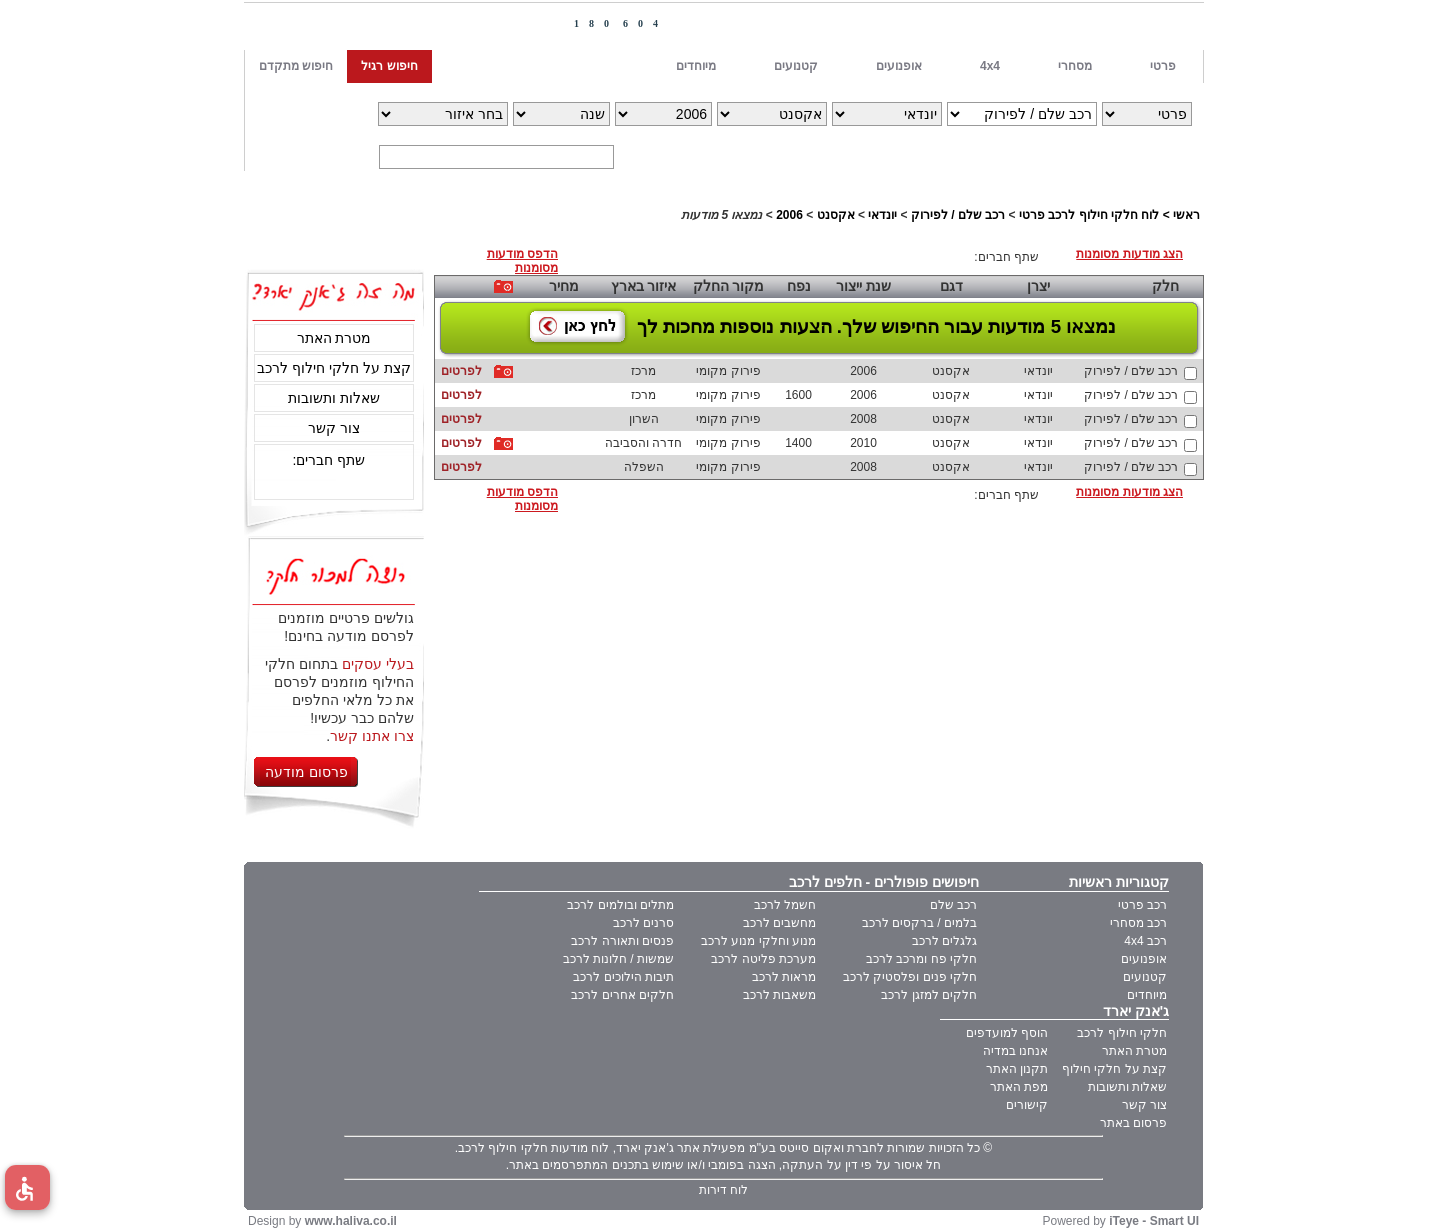 The width and height of the screenshot is (1448, 1230). What do you see at coordinates (351, 1221) in the screenshot?
I see `www.haliva.co.il` at bounding box center [351, 1221].